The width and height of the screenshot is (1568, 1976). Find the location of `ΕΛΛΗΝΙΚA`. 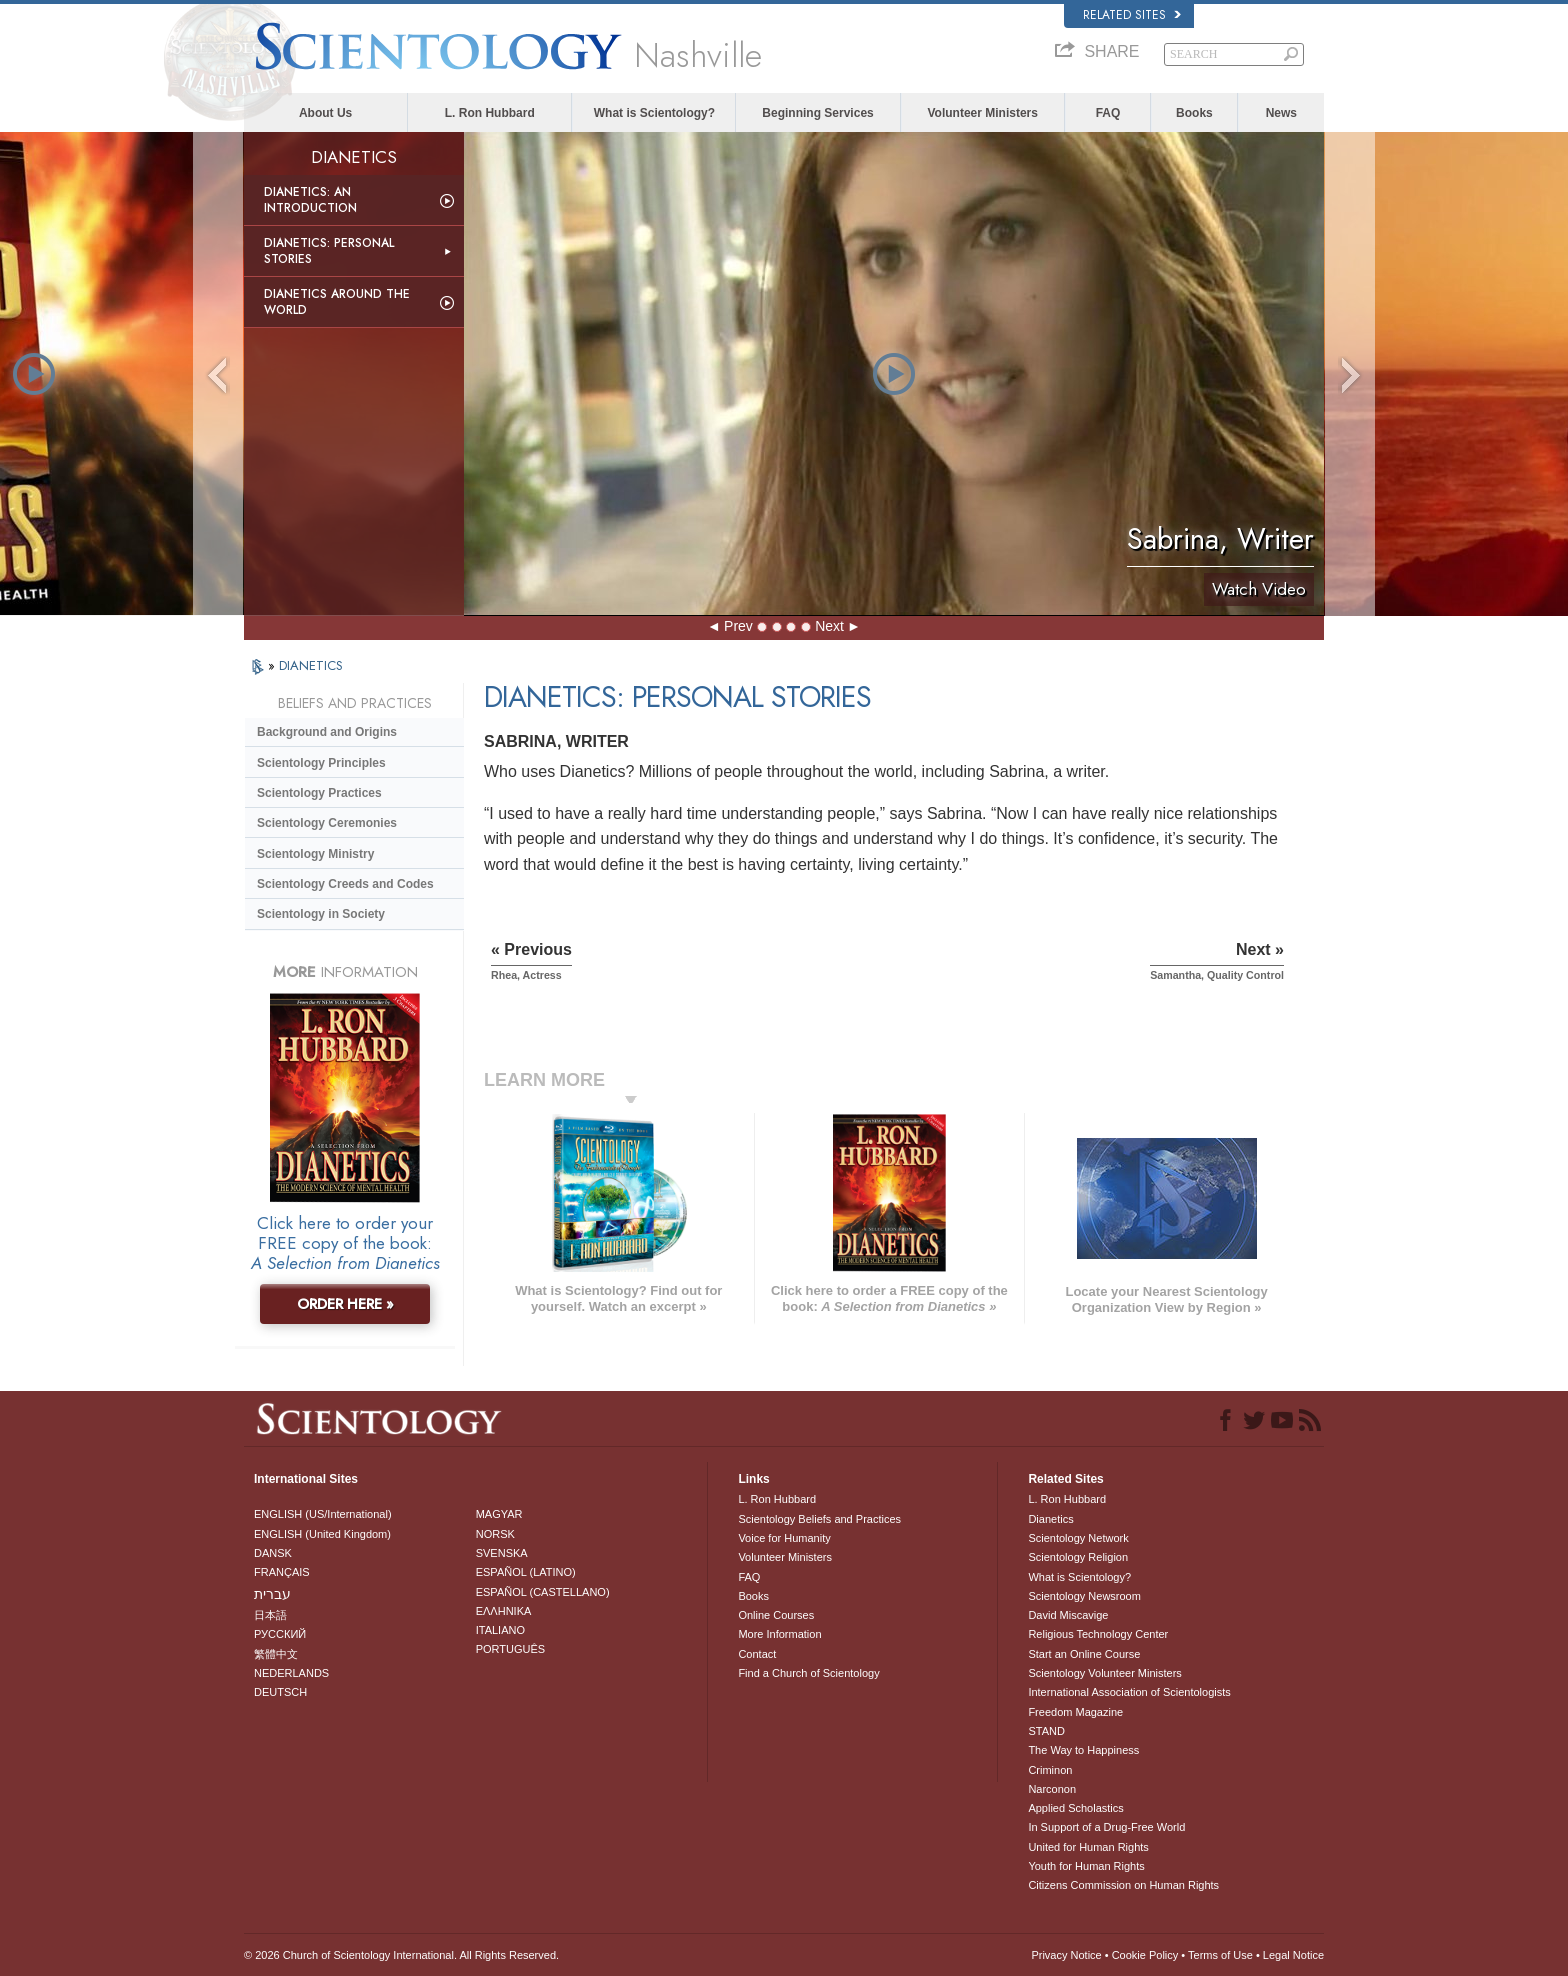

ΕΛΛΗΝΙΚA is located at coordinates (504, 1611).